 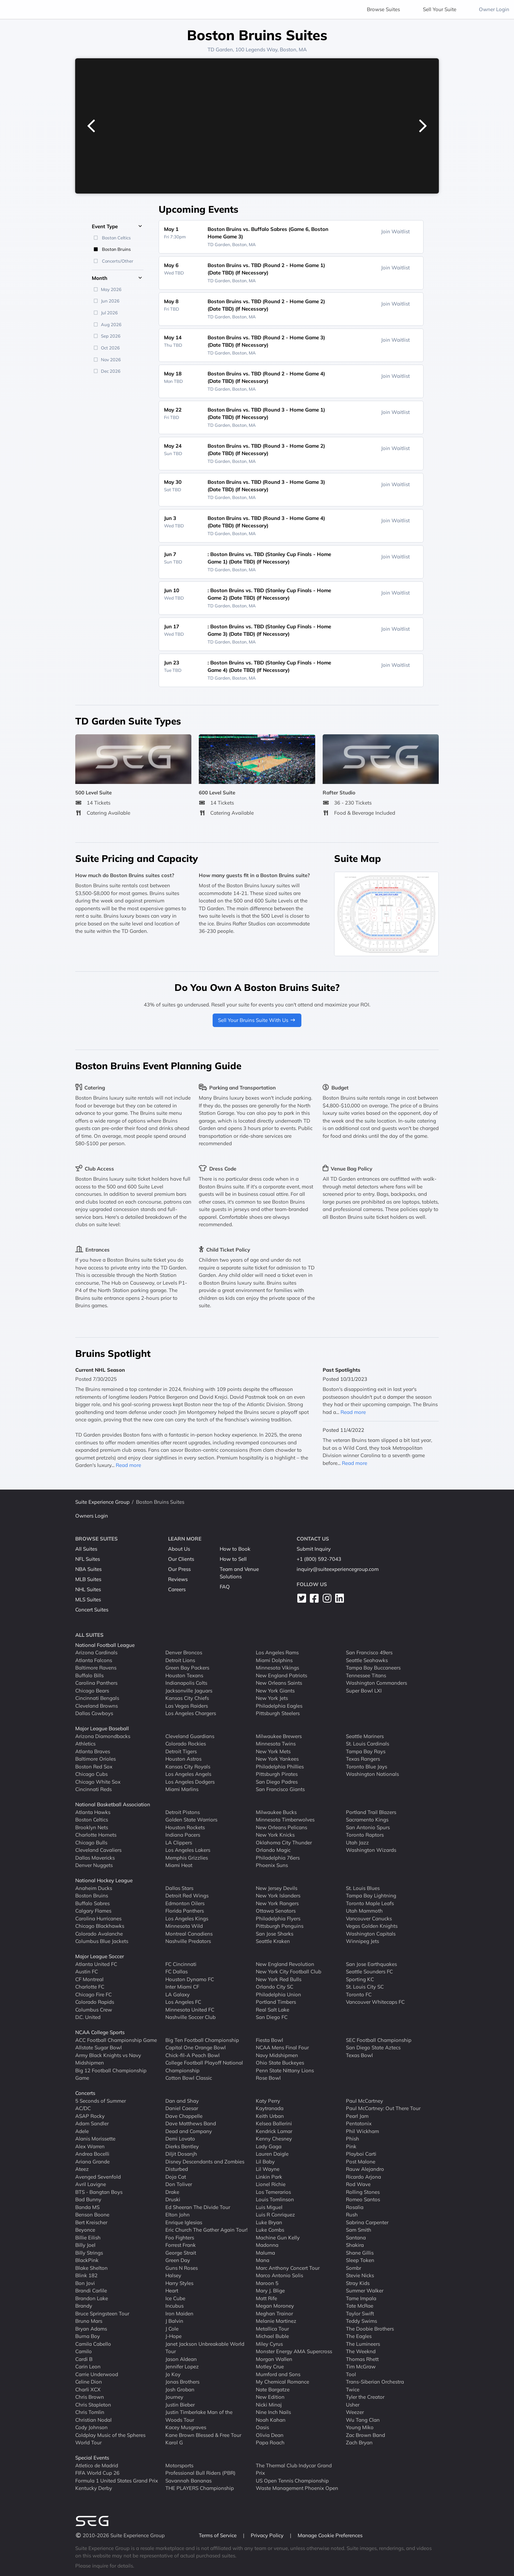 I want to click on Adam Sandler, so click(x=92, y=2123).